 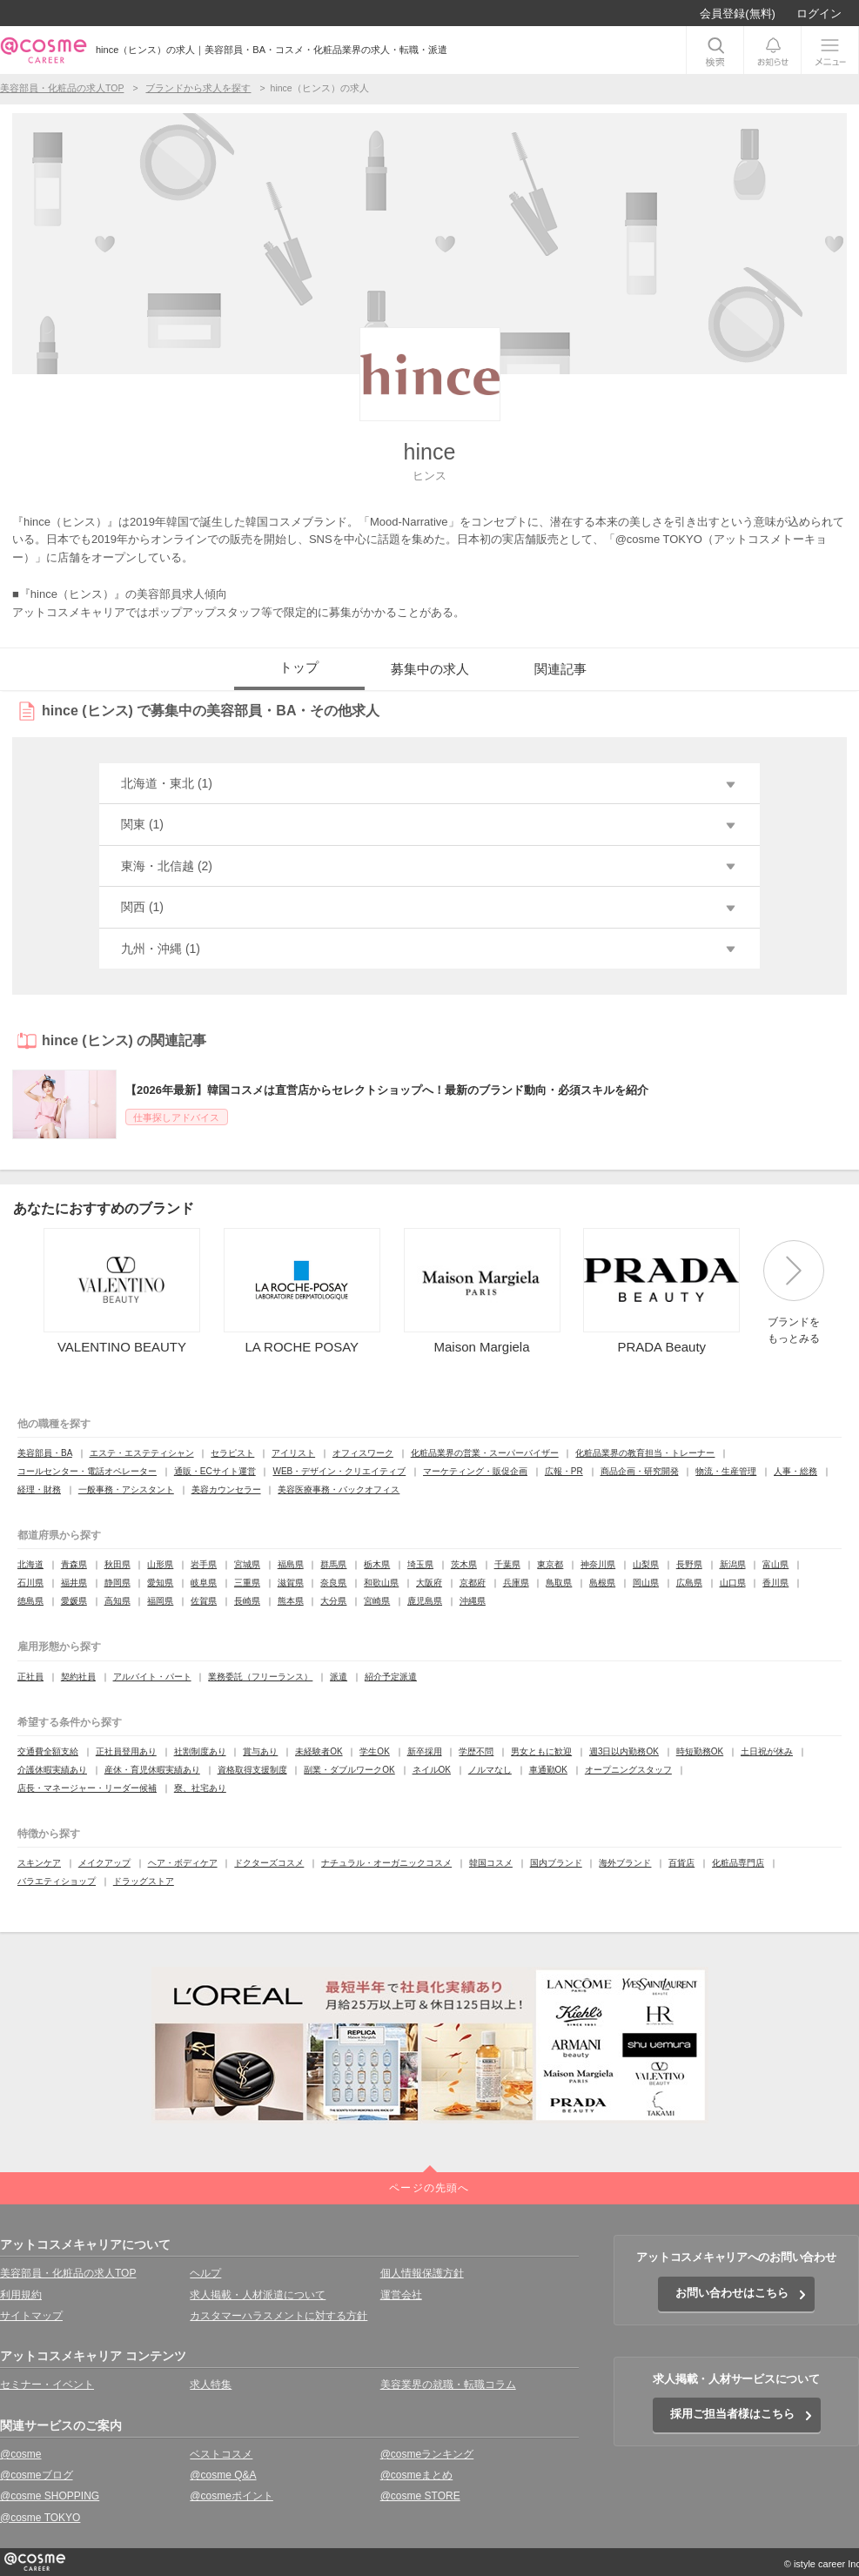 What do you see at coordinates (291, 1582) in the screenshot?
I see `滋賀県` at bounding box center [291, 1582].